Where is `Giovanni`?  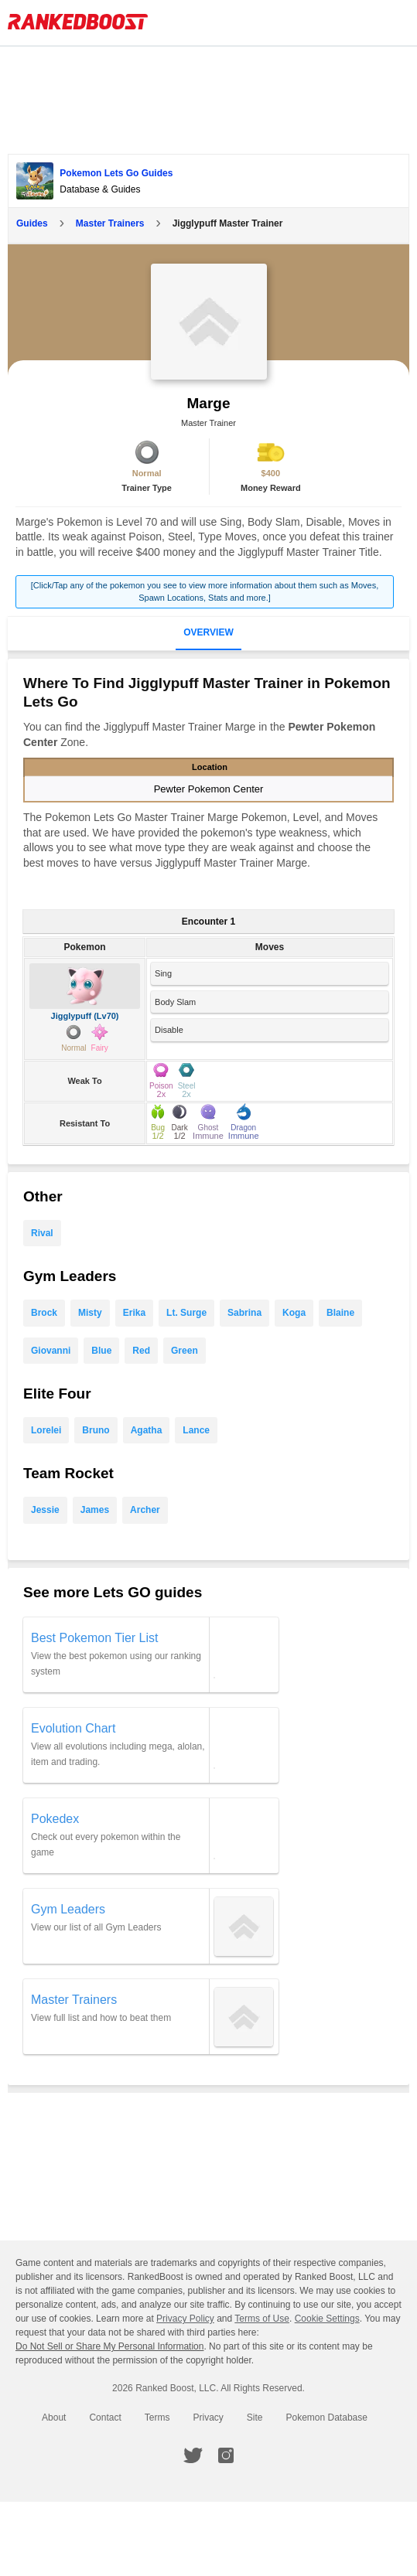
Giovanni is located at coordinates (50, 1350).